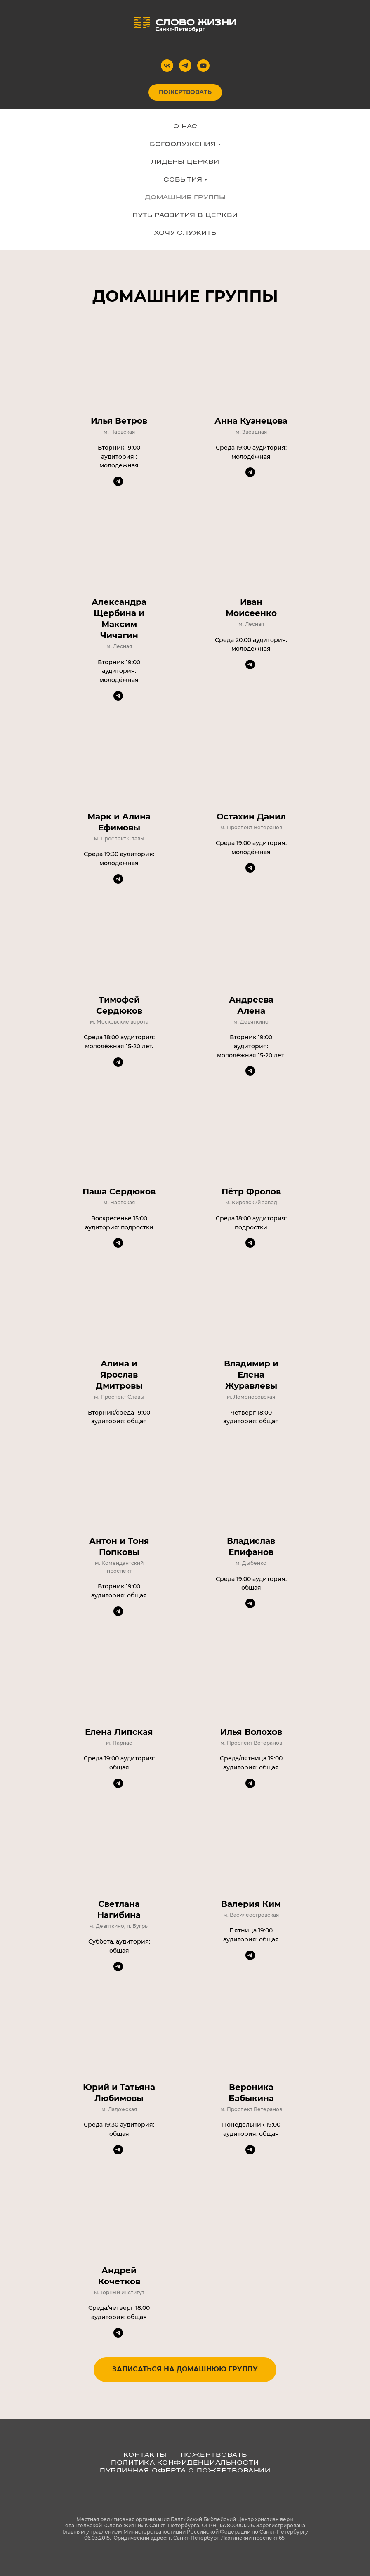 This screenshot has width=370, height=2576. I want to click on Публичная оферта о пожертвовании, so click(185, 2470).